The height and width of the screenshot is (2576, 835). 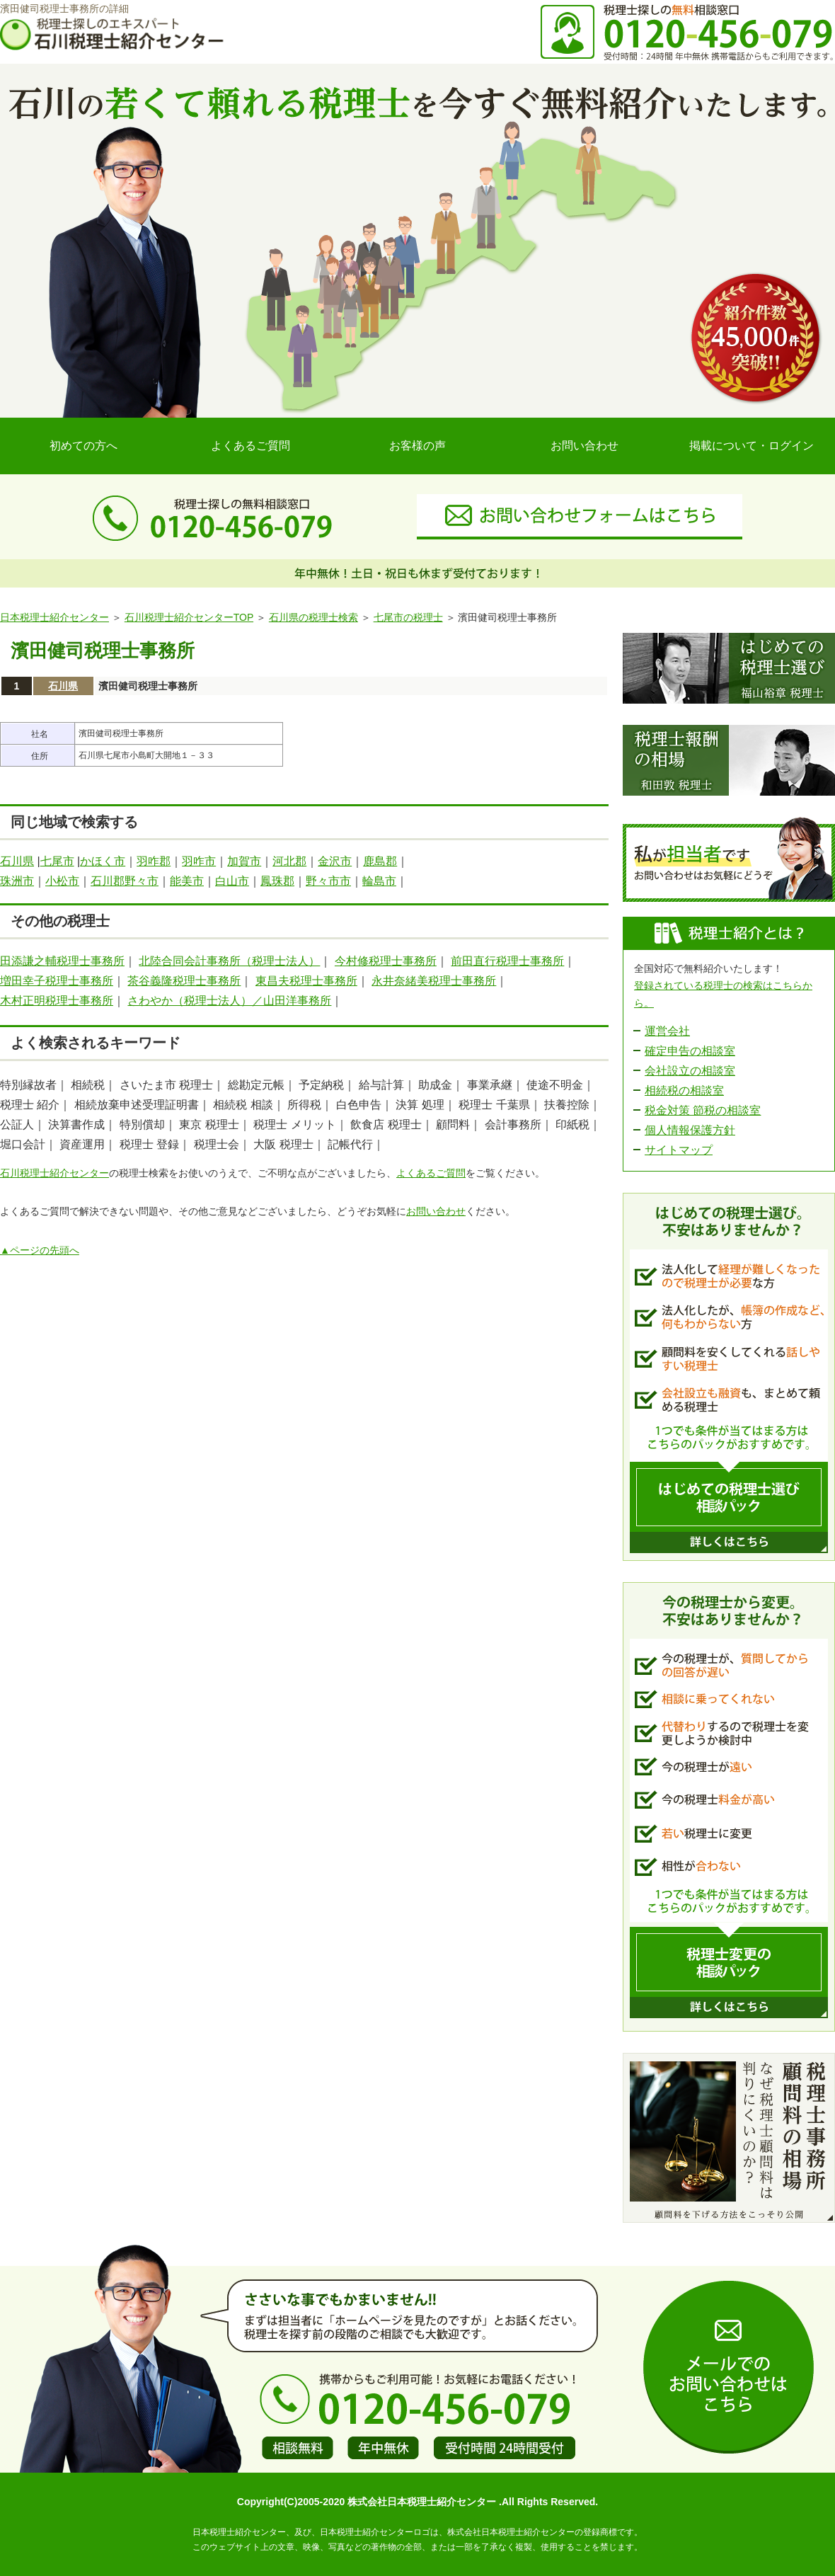 I want to click on 掲載について・ログイン, so click(x=751, y=446).